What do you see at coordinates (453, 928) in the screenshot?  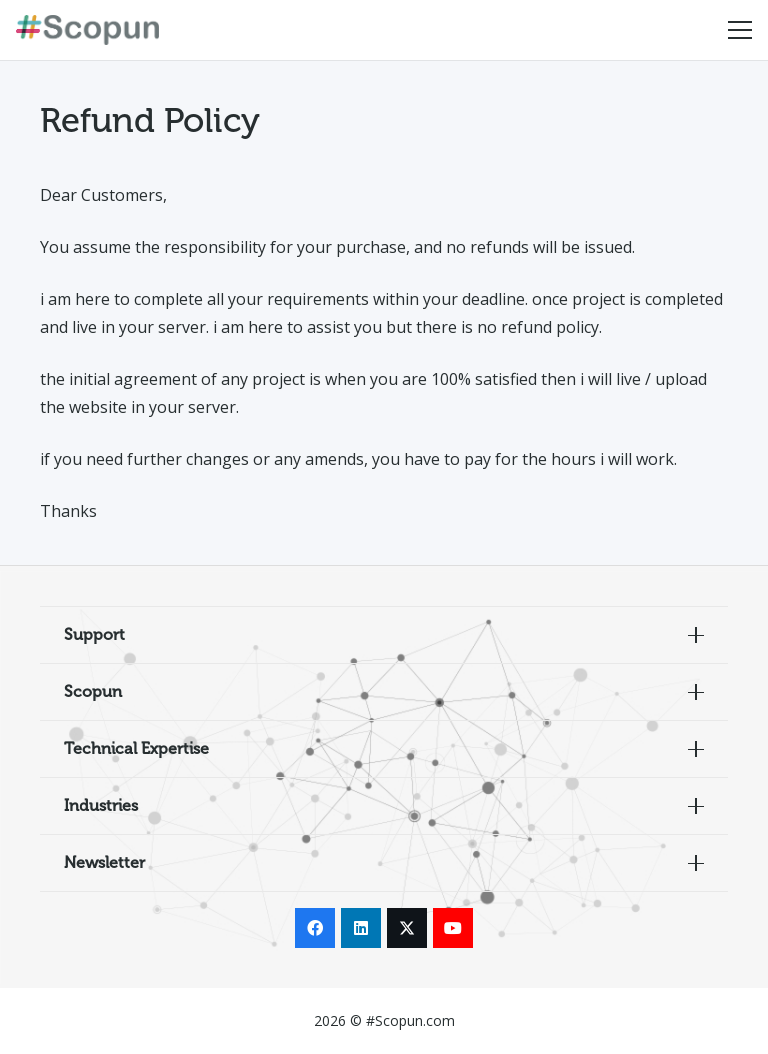 I see `[YouTube]` at bounding box center [453, 928].